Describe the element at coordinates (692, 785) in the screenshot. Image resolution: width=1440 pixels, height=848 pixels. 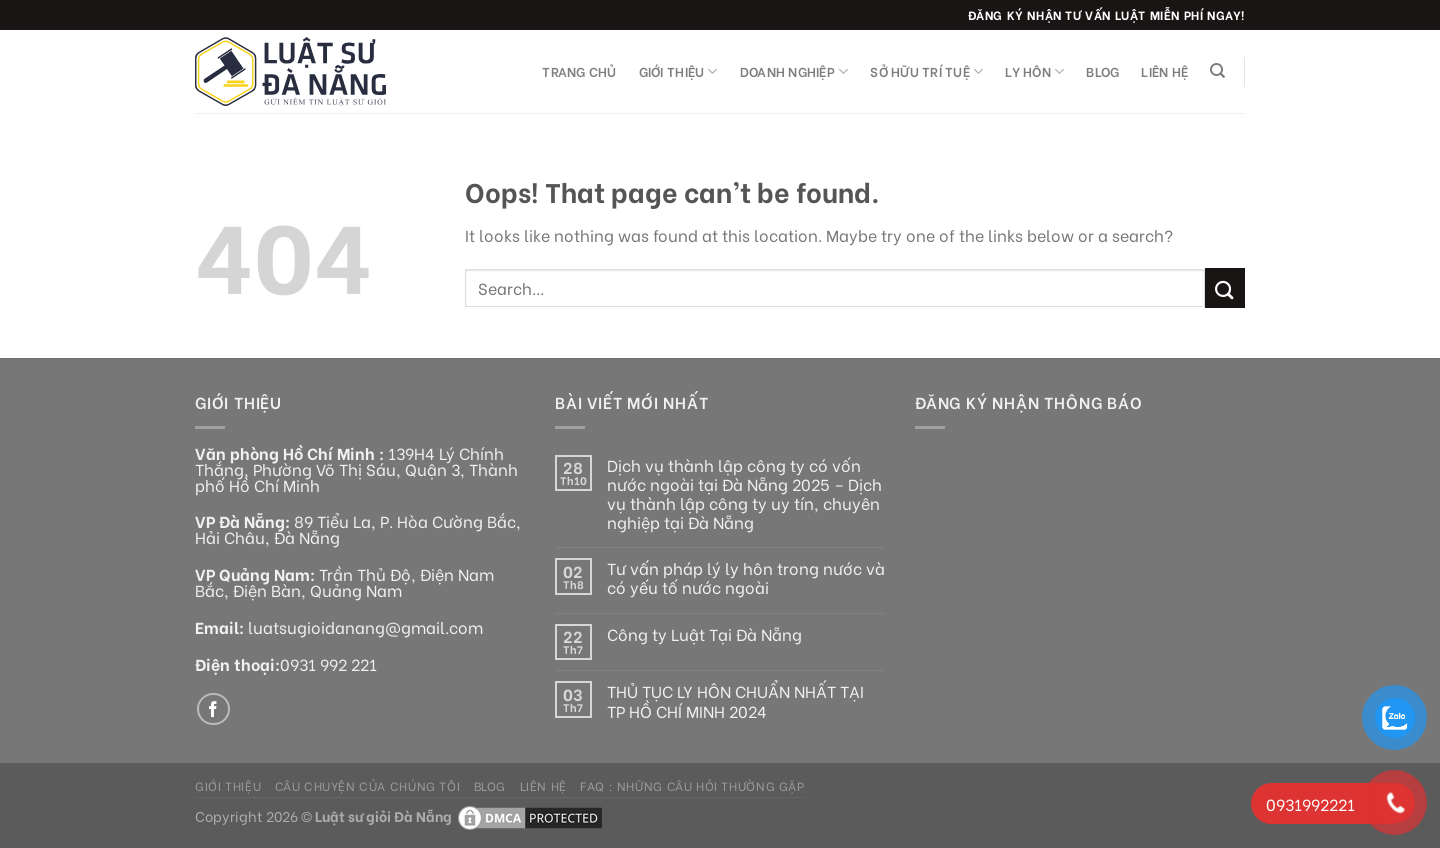
I see `FAQ : Những câu hỏi thường gặp` at that location.